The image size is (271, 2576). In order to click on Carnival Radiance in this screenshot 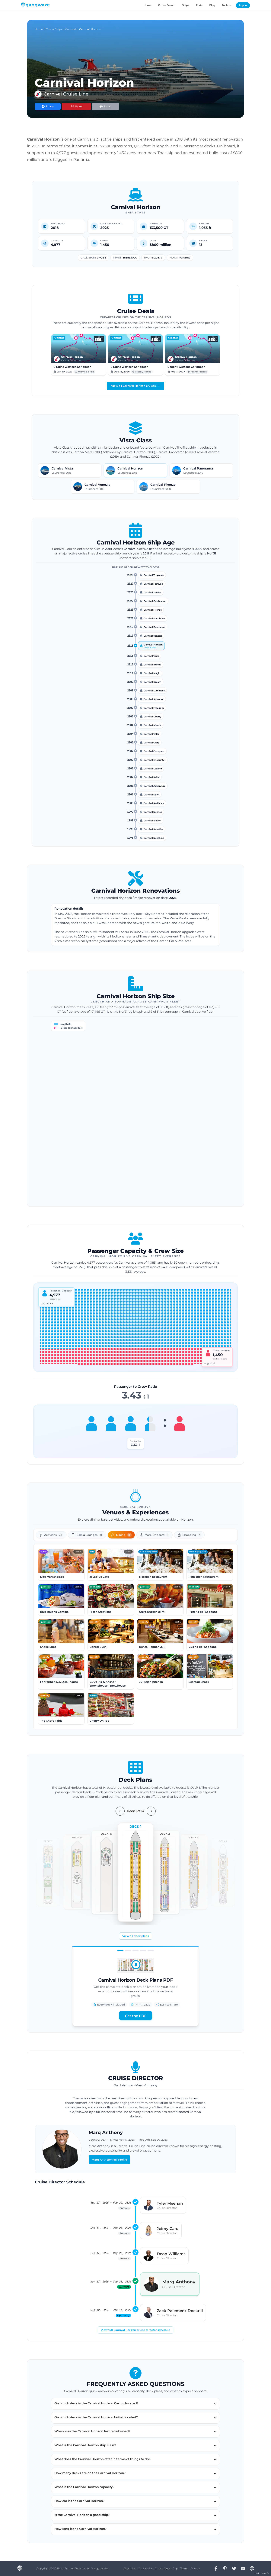, I will do `click(154, 803)`.